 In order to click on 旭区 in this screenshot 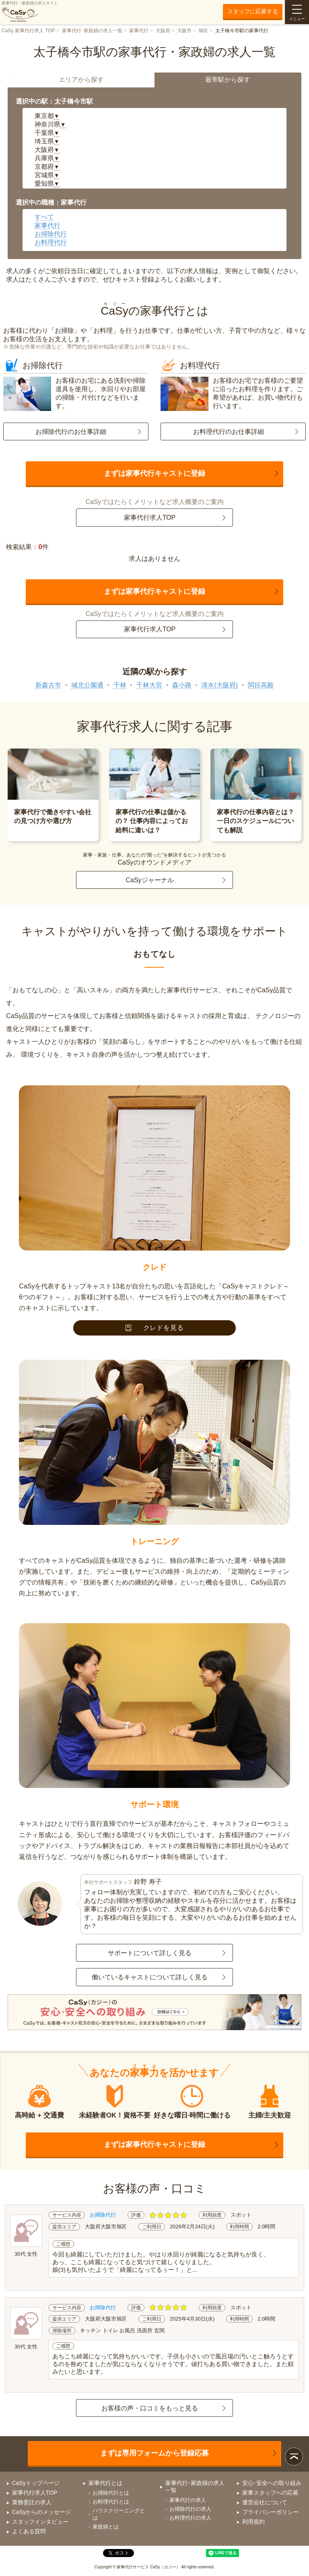, I will do `click(203, 30)`.